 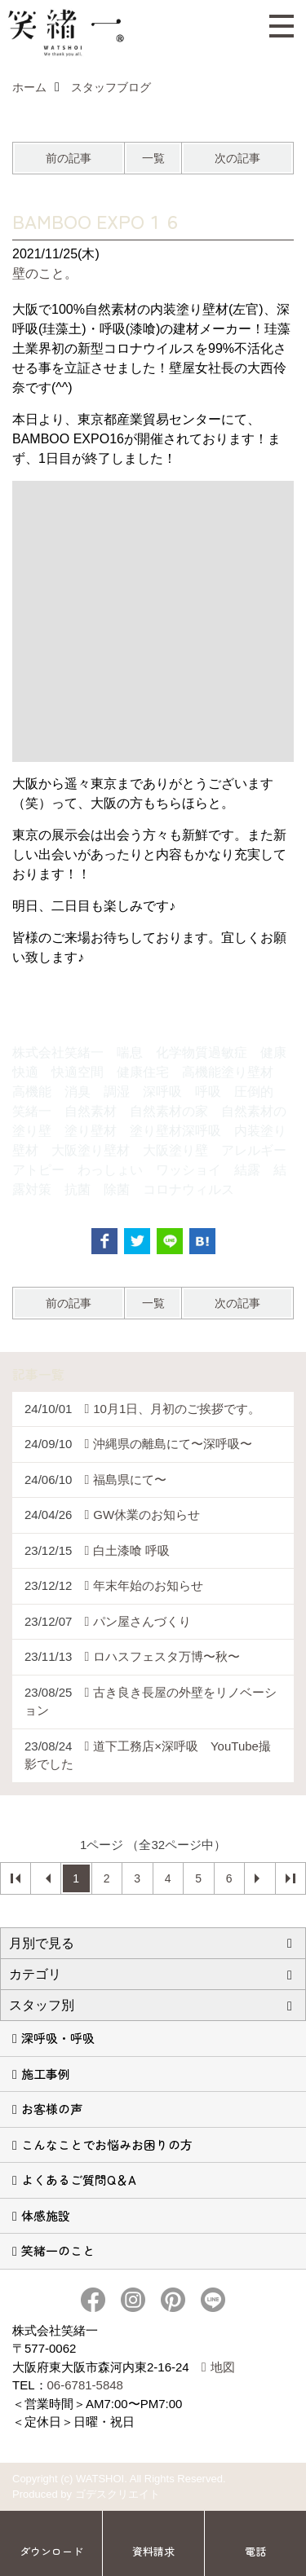 What do you see at coordinates (58, 2037) in the screenshot?
I see `深呼吸・呼吸` at bounding box center [58, 2037].